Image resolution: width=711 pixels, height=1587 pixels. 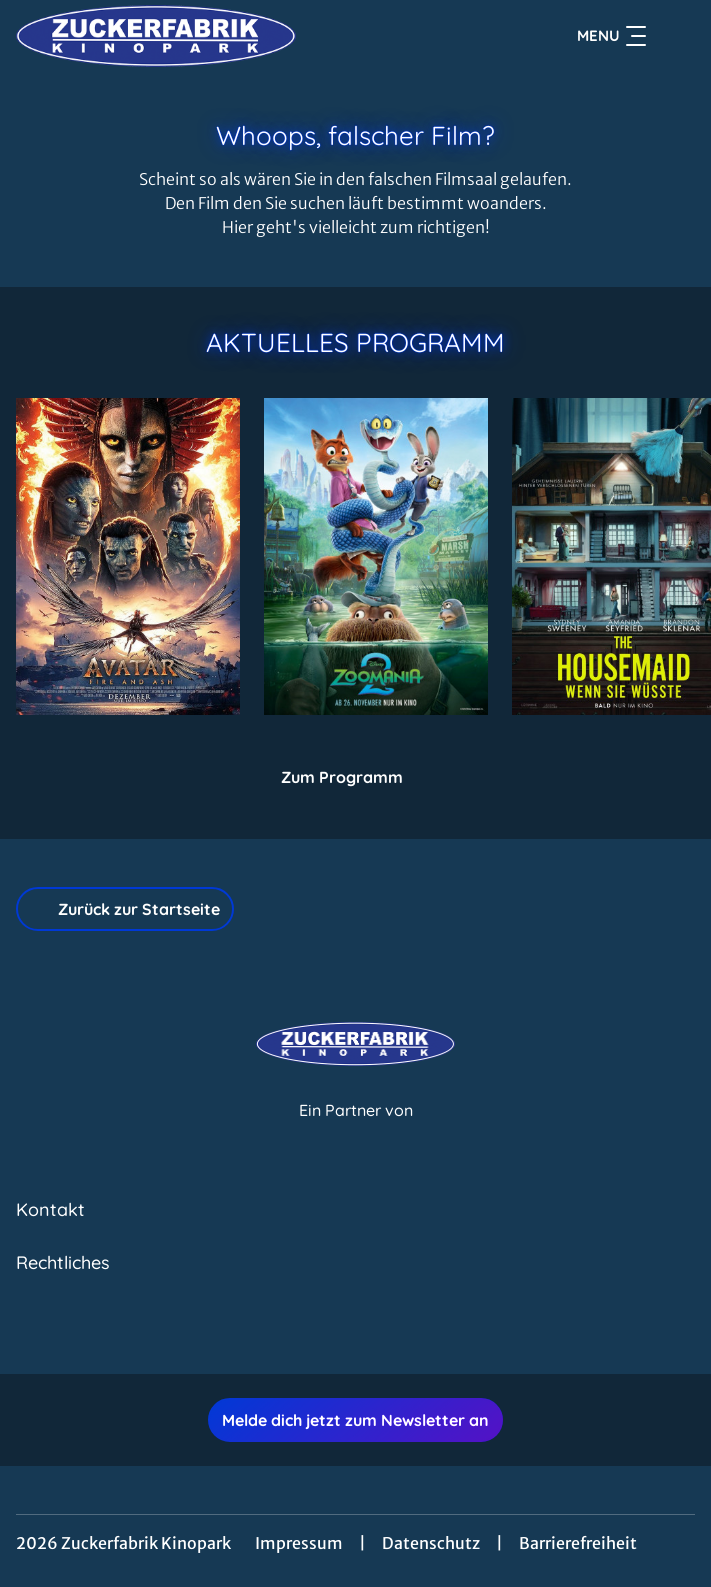 What do you see at coordinates (431, 1543) in the screenshot?
I see `Datenschutz` at bounding box center [431, 1543].